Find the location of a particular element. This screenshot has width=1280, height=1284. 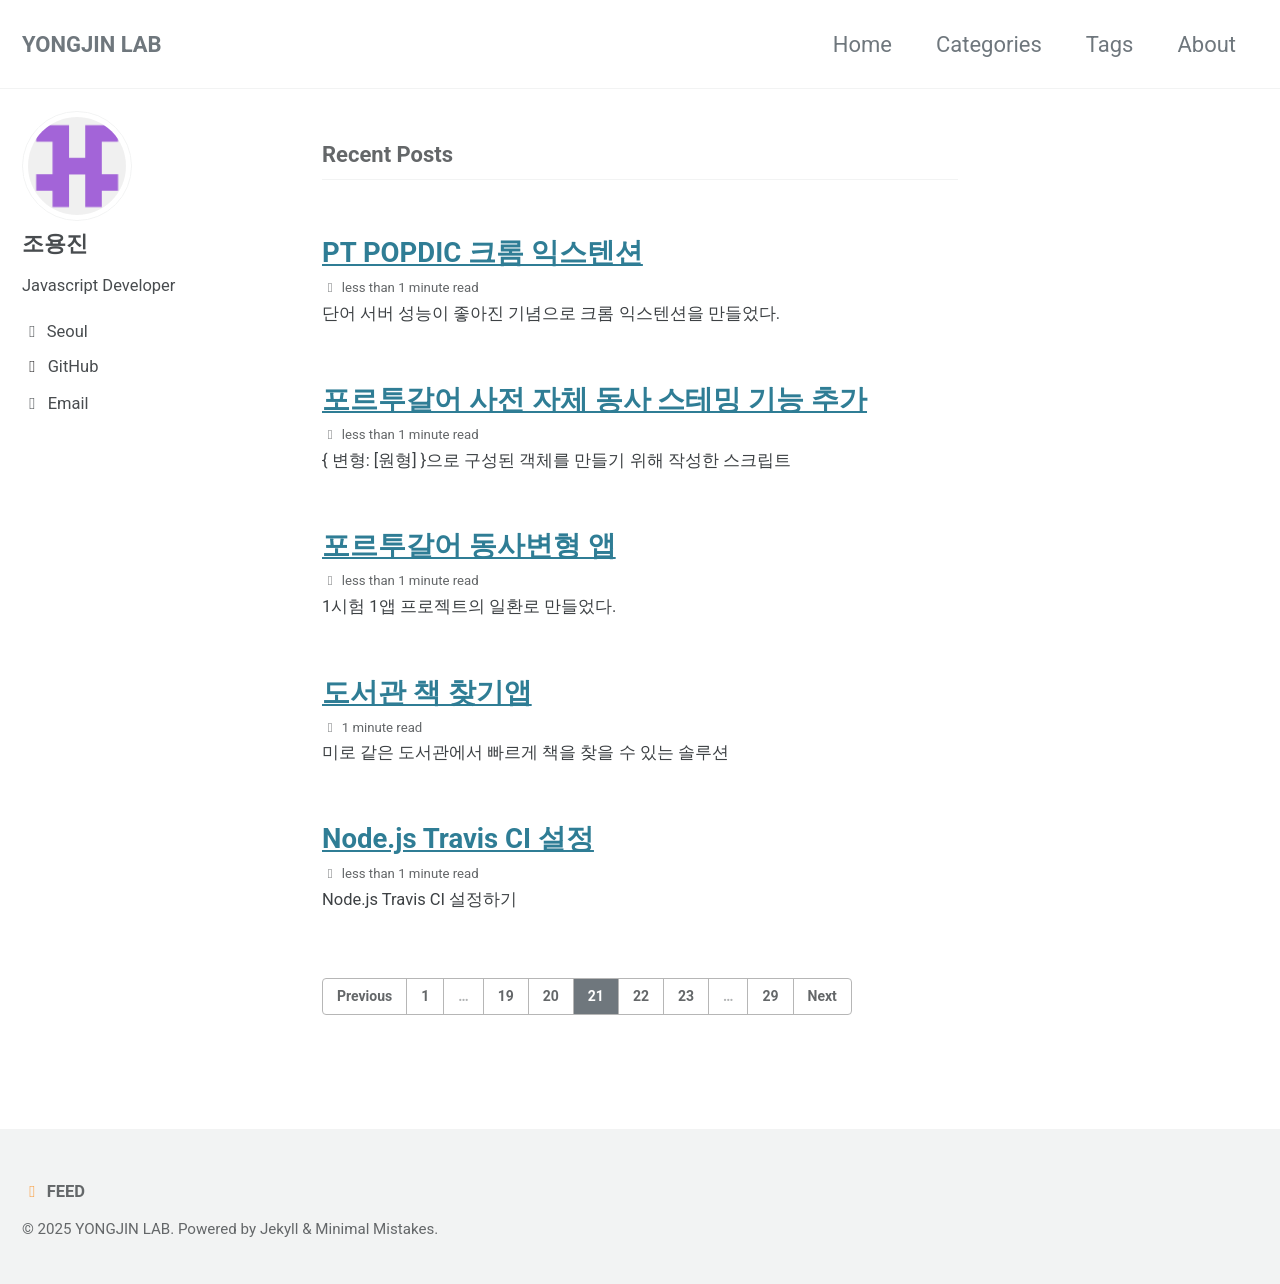

PT POPDIC 크롬 익스텐션 is located at coordinates (482, 252).